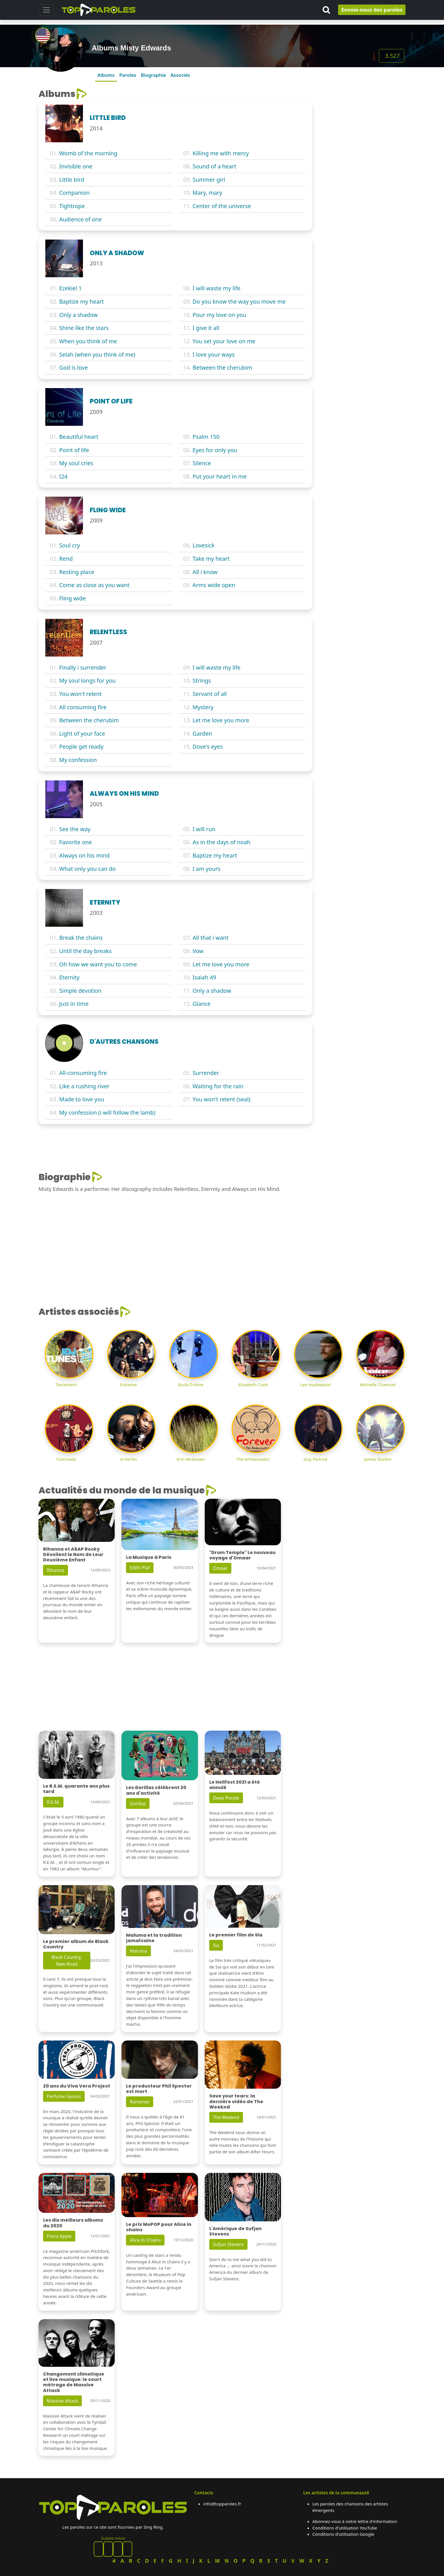 The width and height of the screenshot is (444, 2576). Describe the element at coordinates (343, 2534) in the screenshot. I see `Conditions d'utilisation Google` at that location.